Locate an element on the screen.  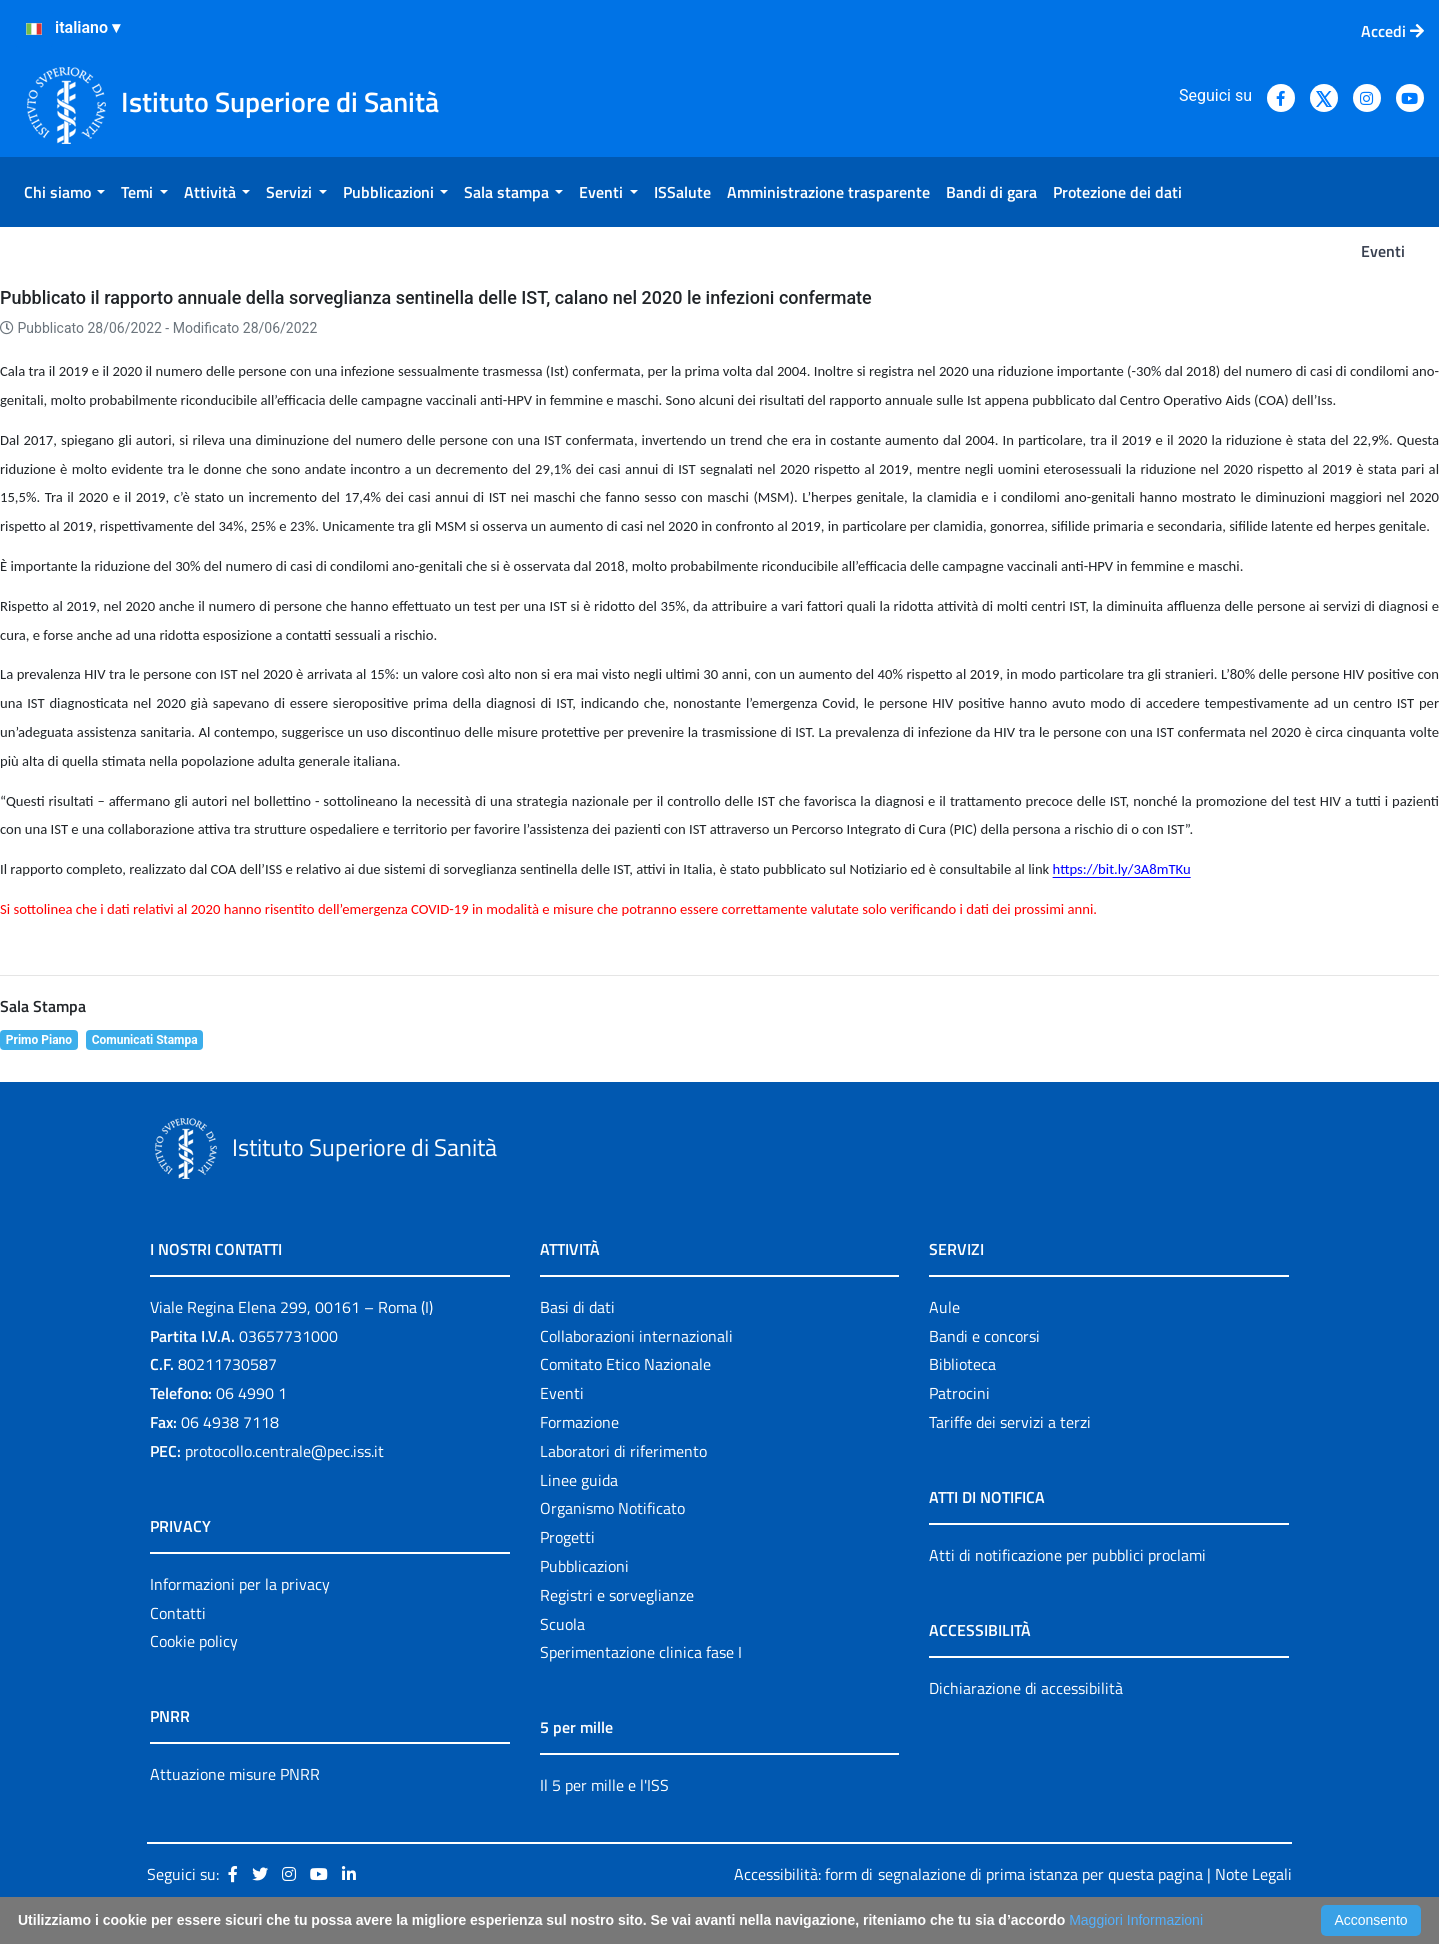
Attuazione misure PNRR is located at coordinates (235, 1774).